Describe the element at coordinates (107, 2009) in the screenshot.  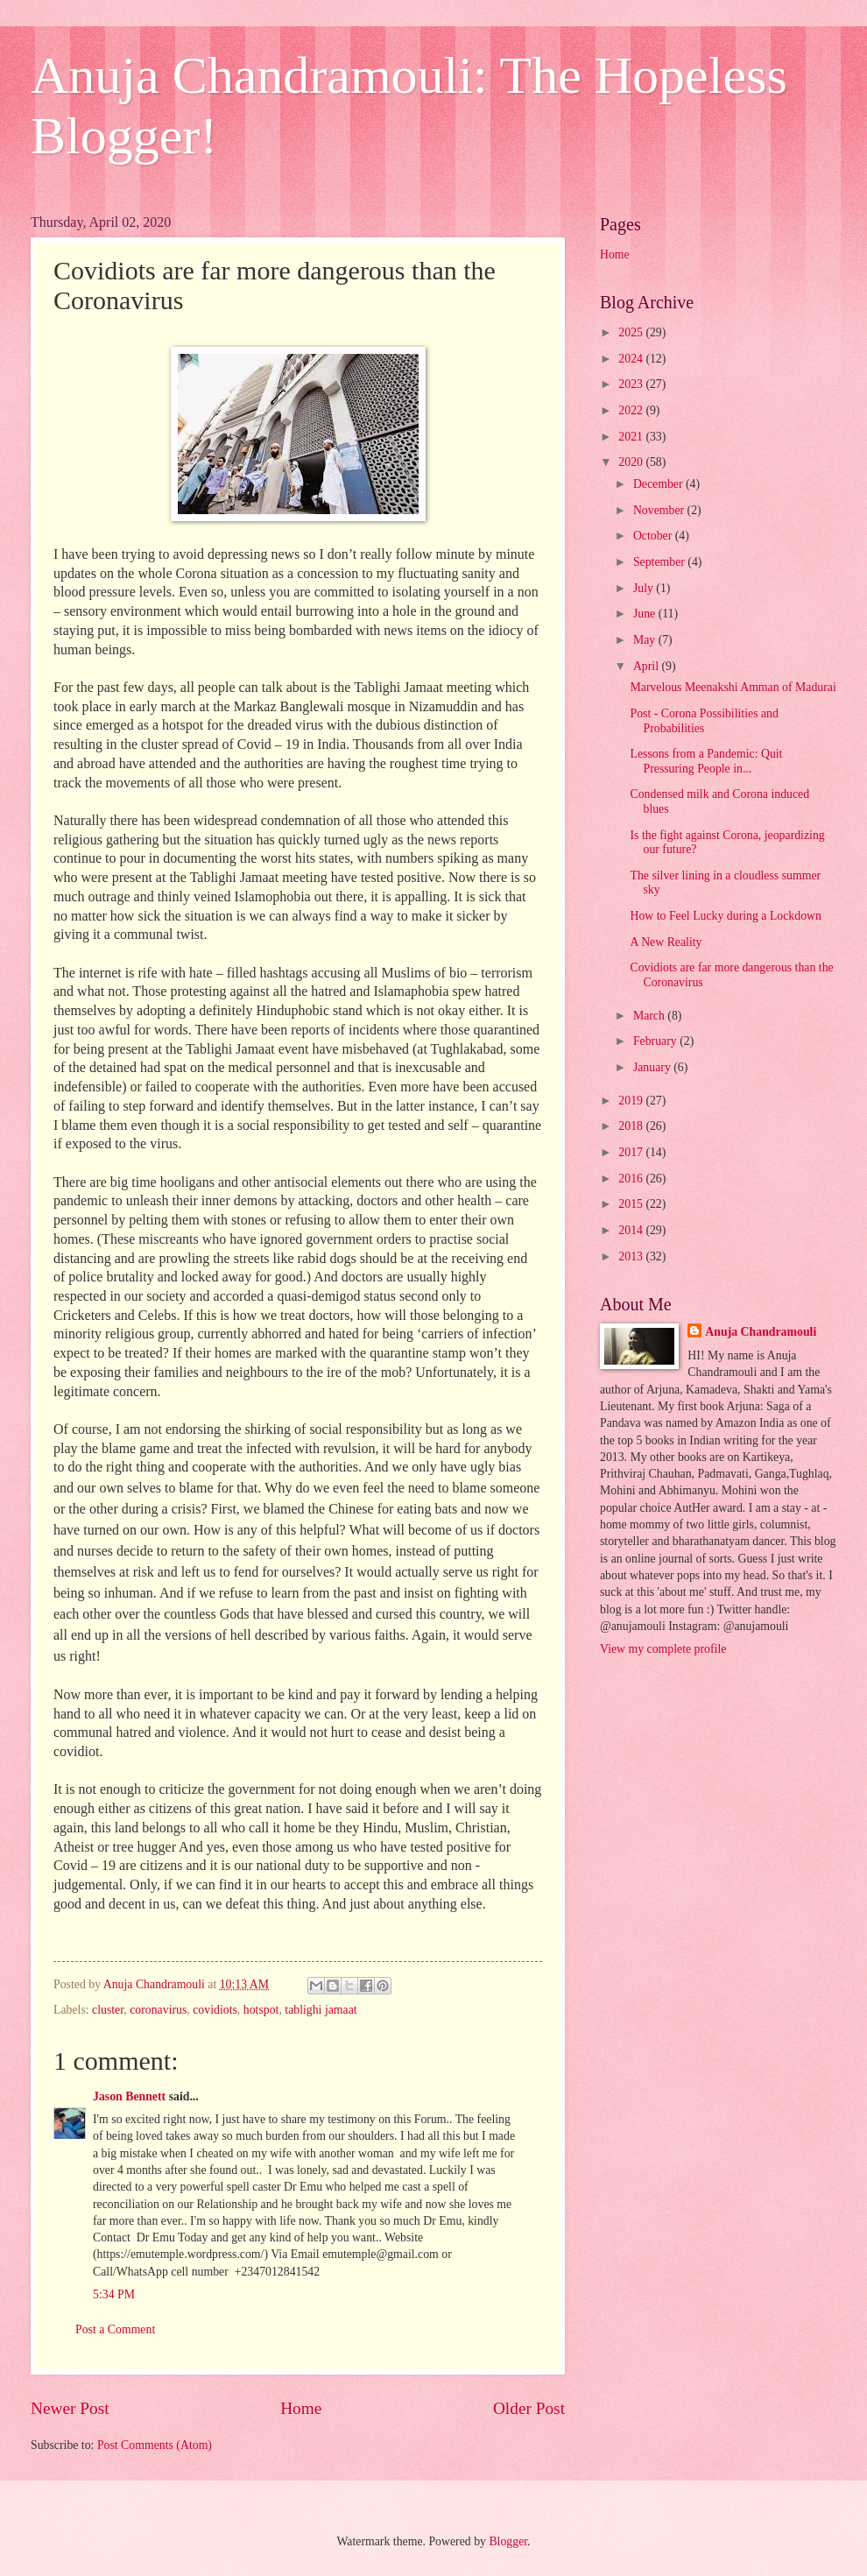
I see `cluster` at that location.